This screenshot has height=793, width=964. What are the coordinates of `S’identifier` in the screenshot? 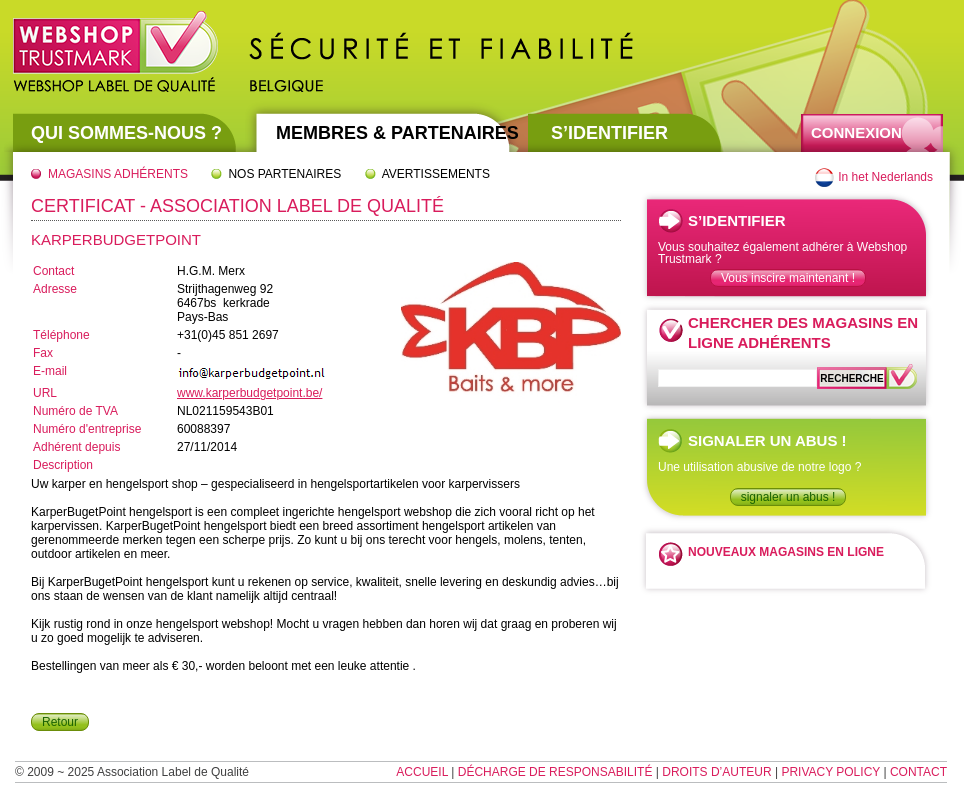 It's located at (609, 133).